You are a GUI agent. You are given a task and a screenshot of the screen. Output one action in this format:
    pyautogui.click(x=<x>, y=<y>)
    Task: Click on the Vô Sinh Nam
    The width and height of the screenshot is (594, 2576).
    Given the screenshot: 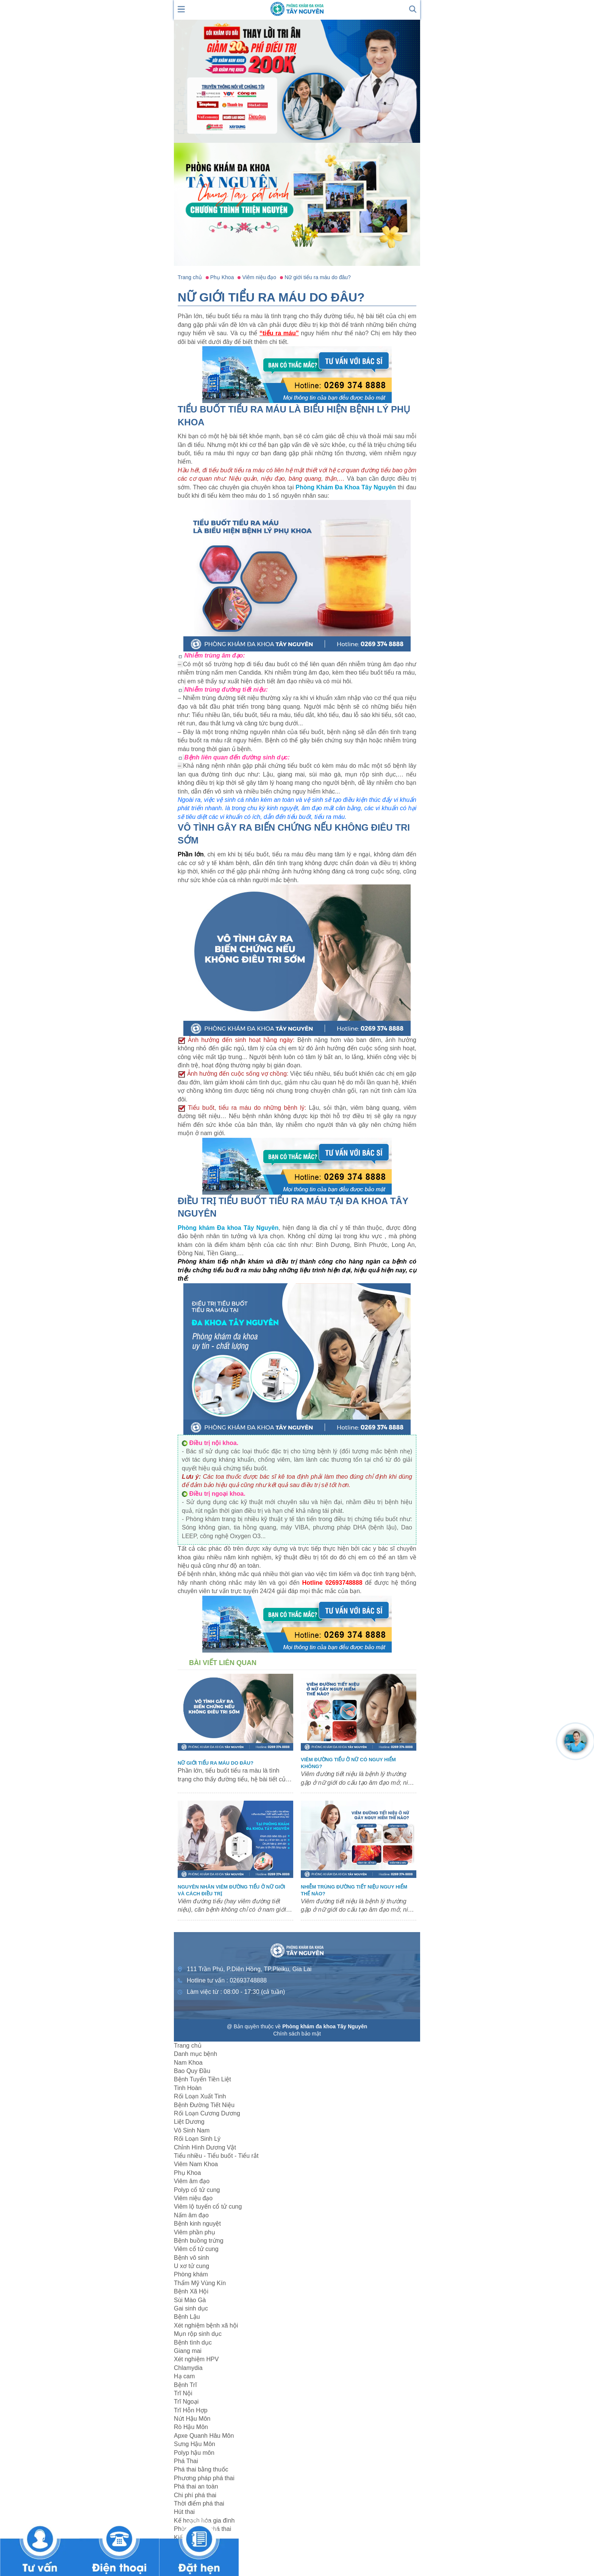 What is the action you would take?
    pyautogui.click(x=191, y=2130)
    